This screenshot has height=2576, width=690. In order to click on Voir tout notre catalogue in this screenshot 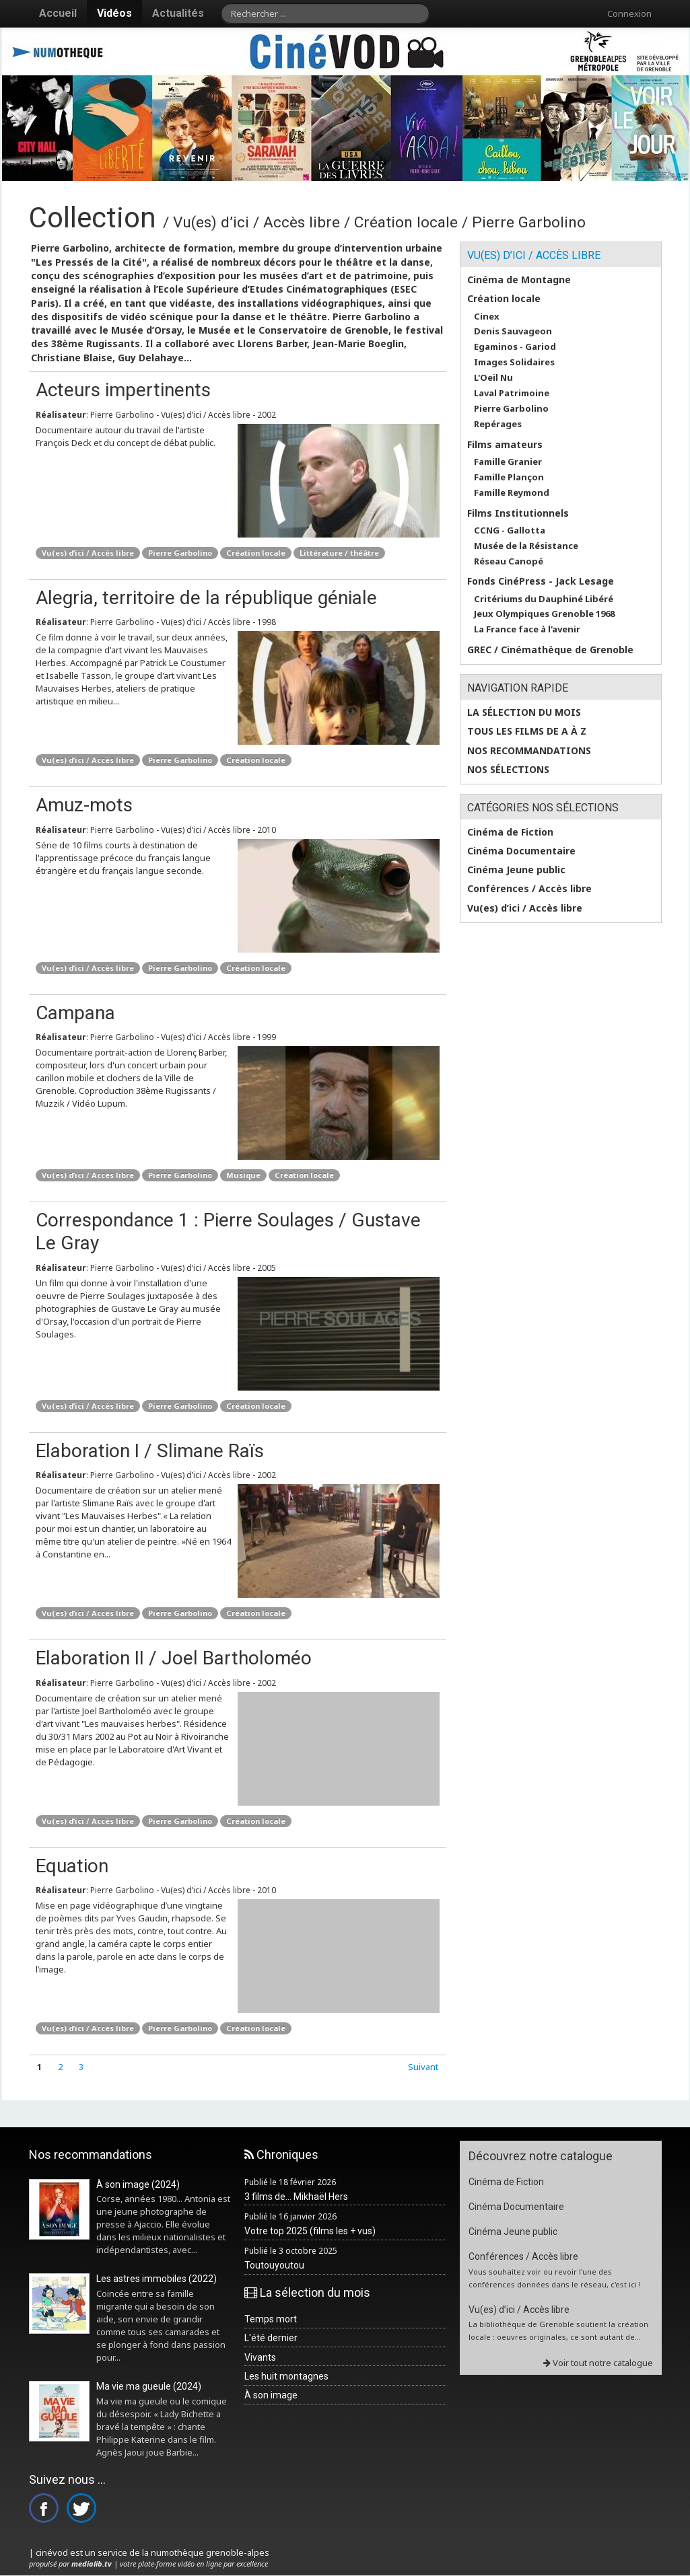, I will do `click(598, 2363)`.